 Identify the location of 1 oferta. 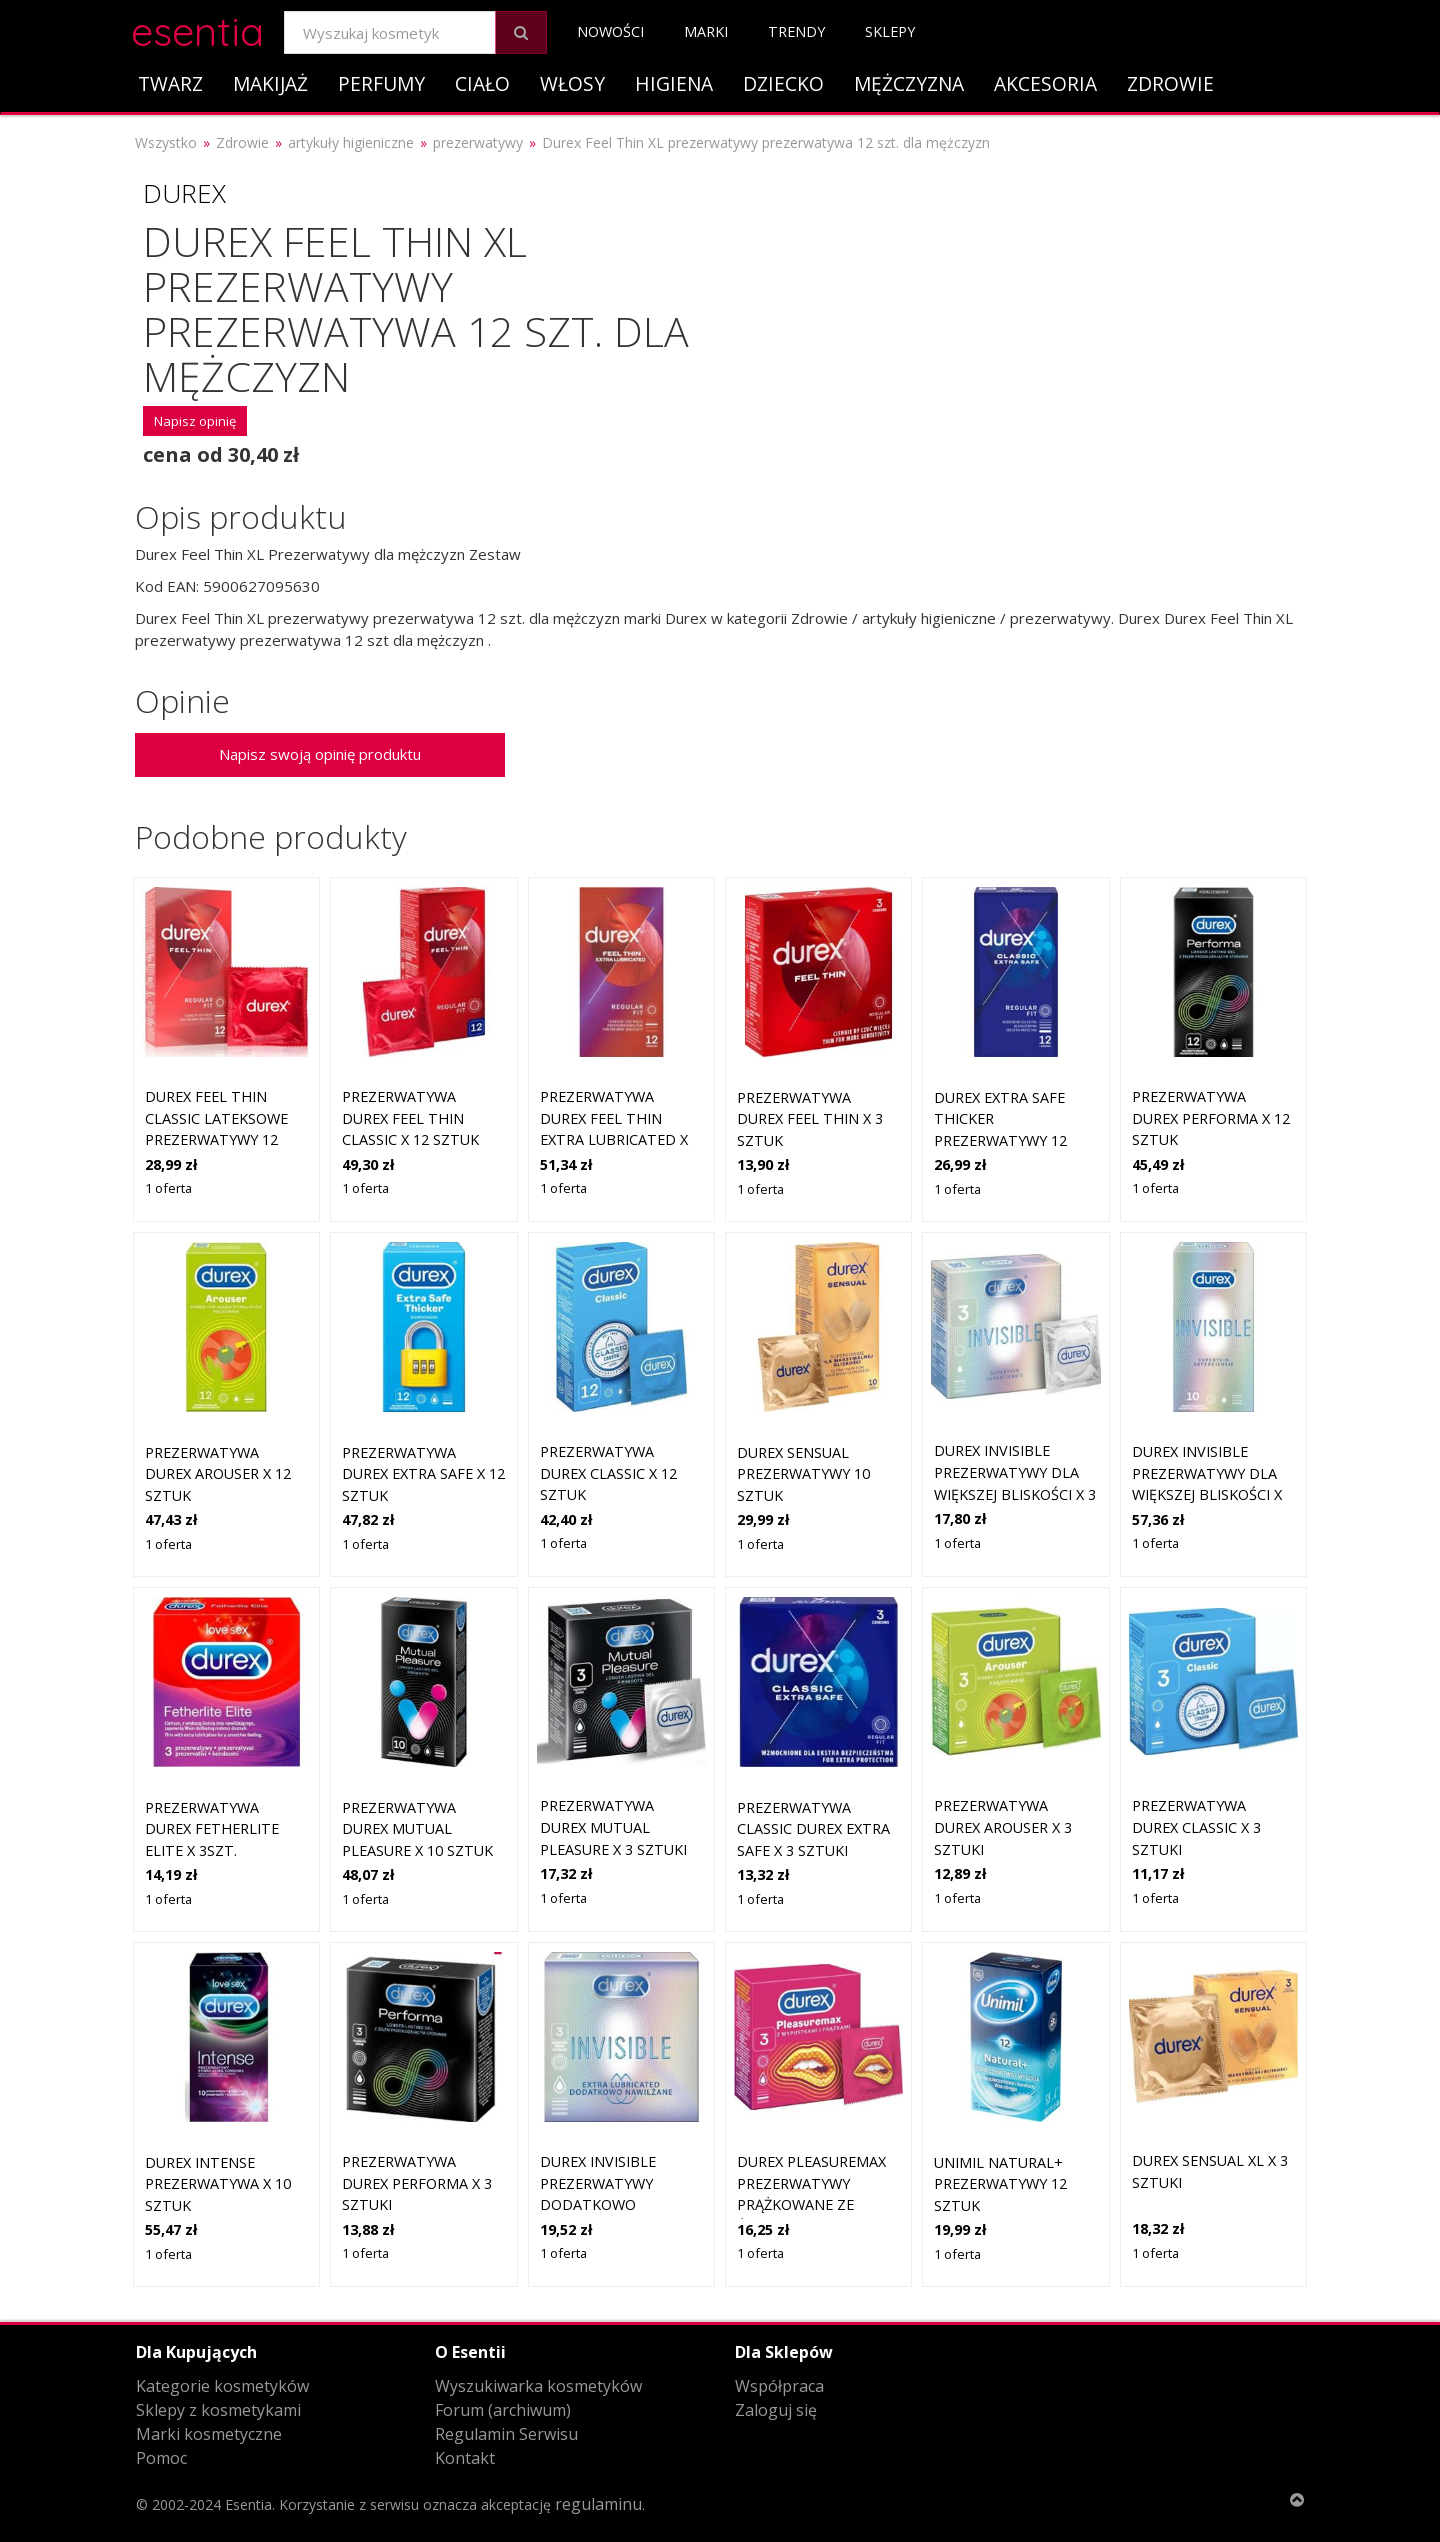
(168, 1188).